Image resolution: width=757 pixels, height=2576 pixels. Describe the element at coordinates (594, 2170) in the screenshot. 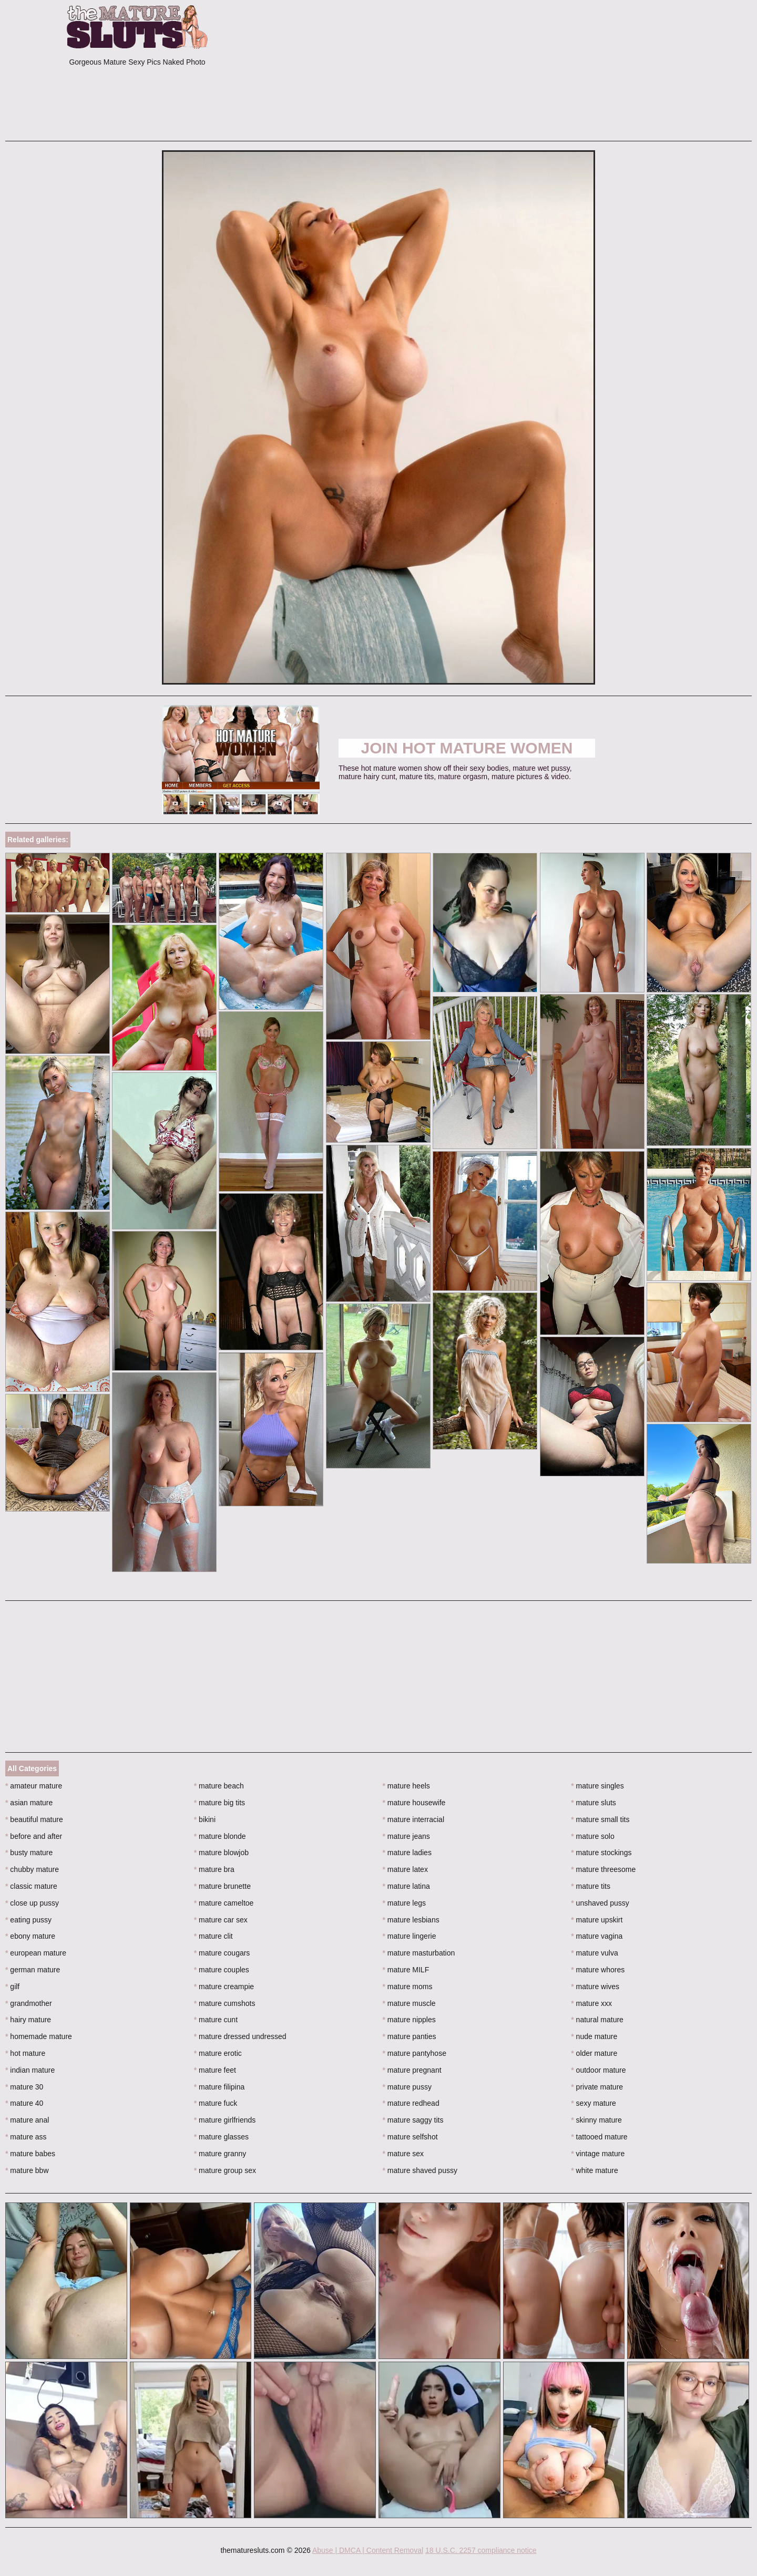

I see `white mature` at that location.